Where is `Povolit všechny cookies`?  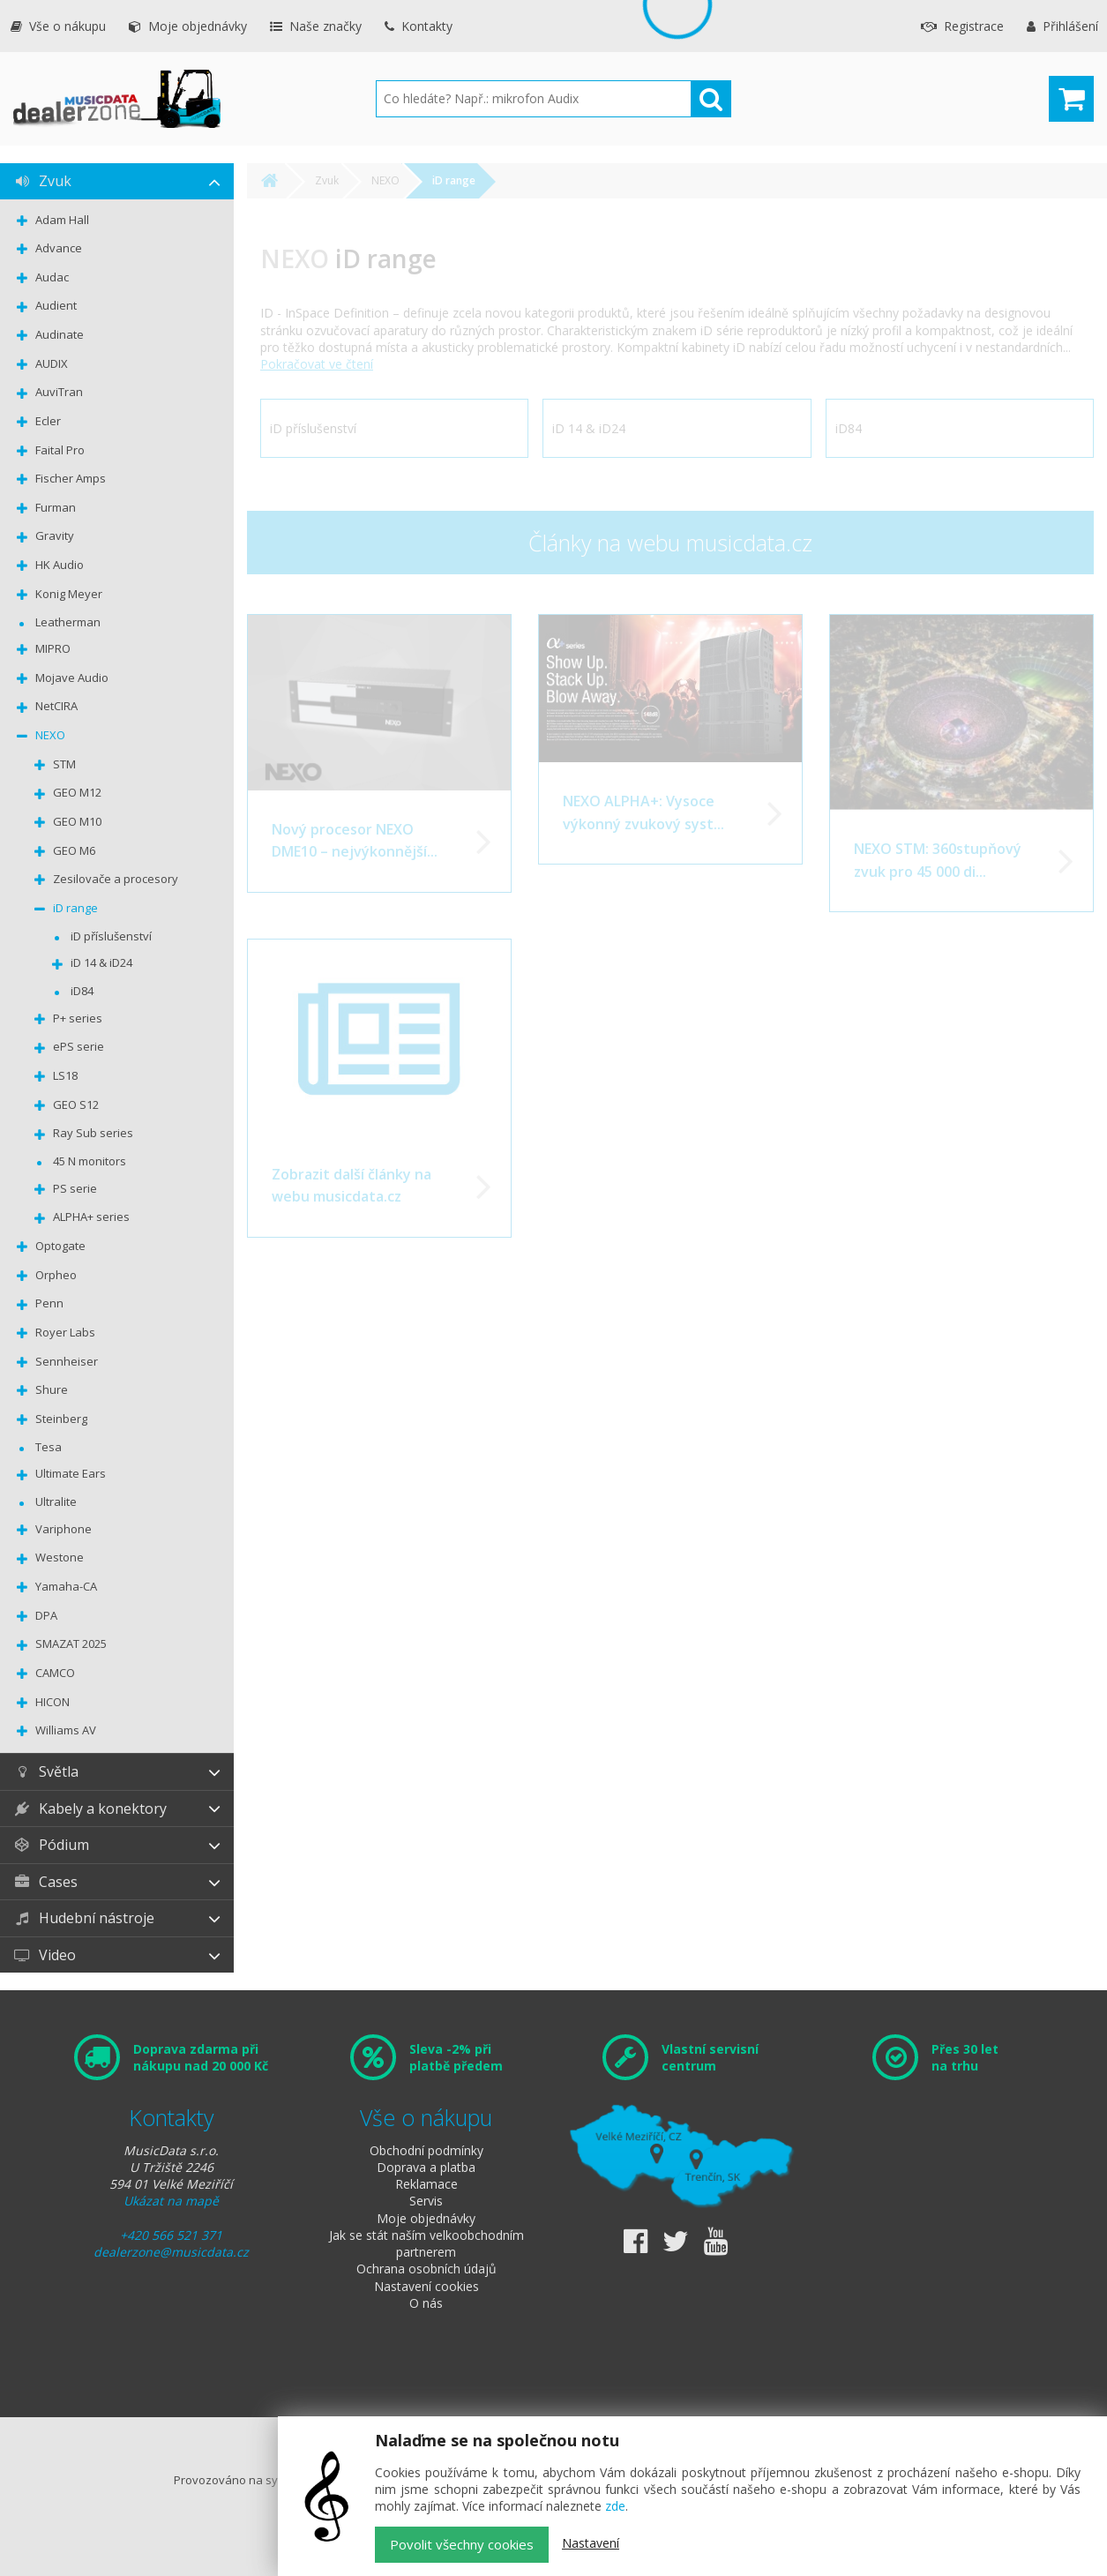 Povolit všechny cookies is located at coordinates (462, 2544).